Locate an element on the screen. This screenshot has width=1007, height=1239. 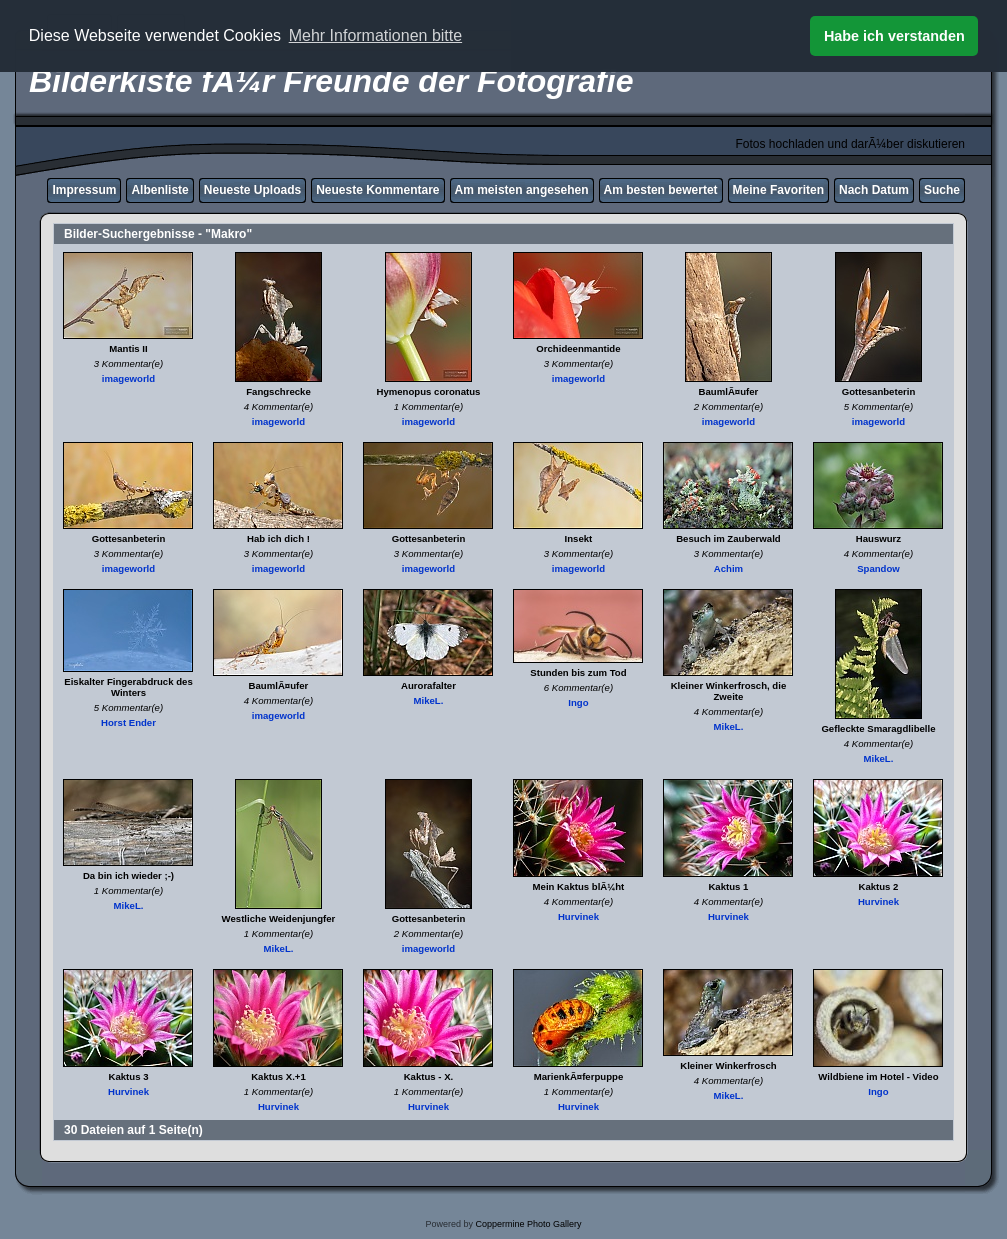
Mehr Informationen bitte [button] is located at coordinates (375, 35).